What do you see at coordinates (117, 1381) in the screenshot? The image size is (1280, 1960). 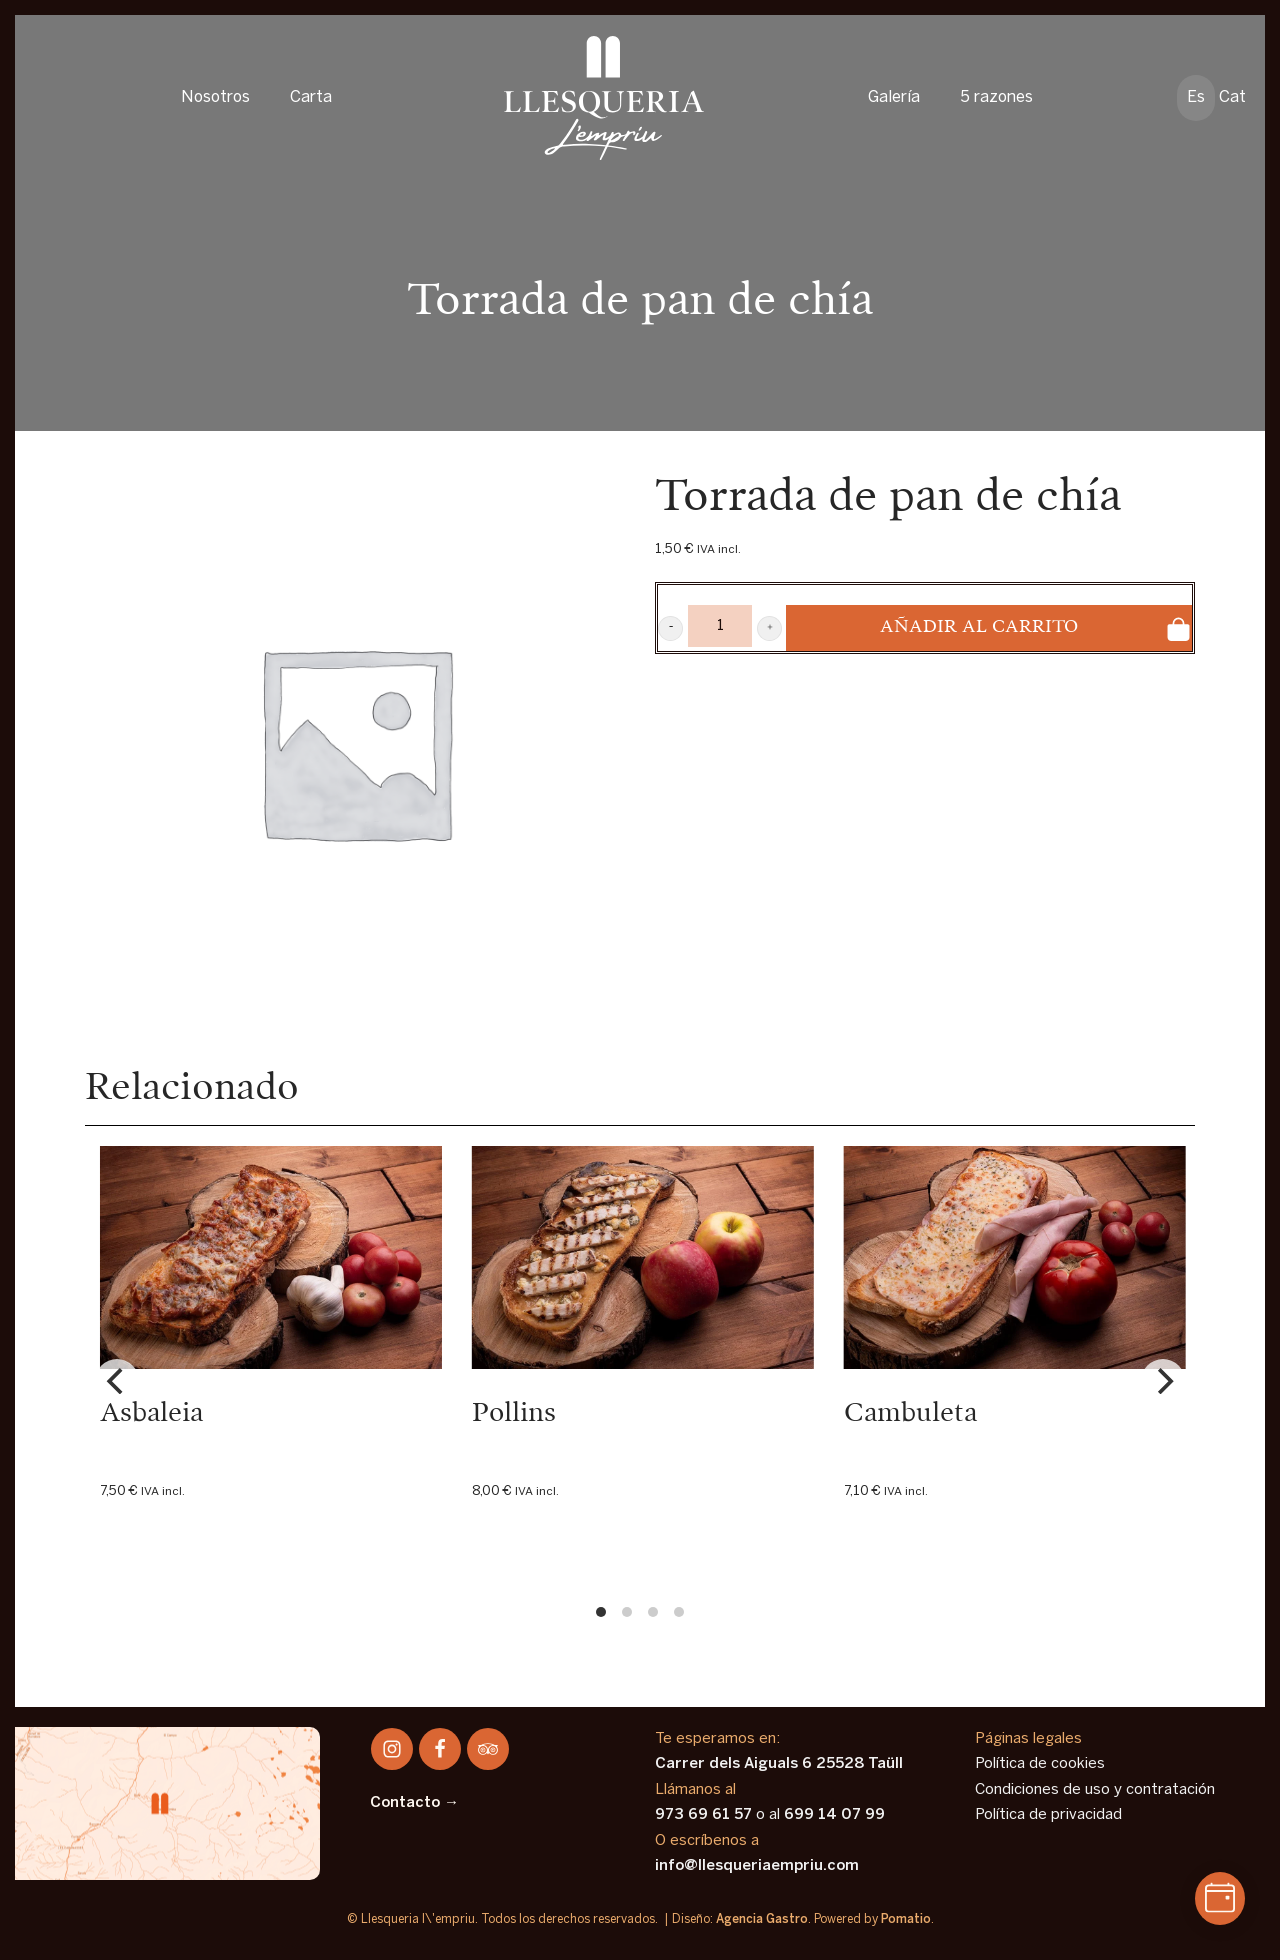 I see `[Previous]` at bounding box center [117, 1381].